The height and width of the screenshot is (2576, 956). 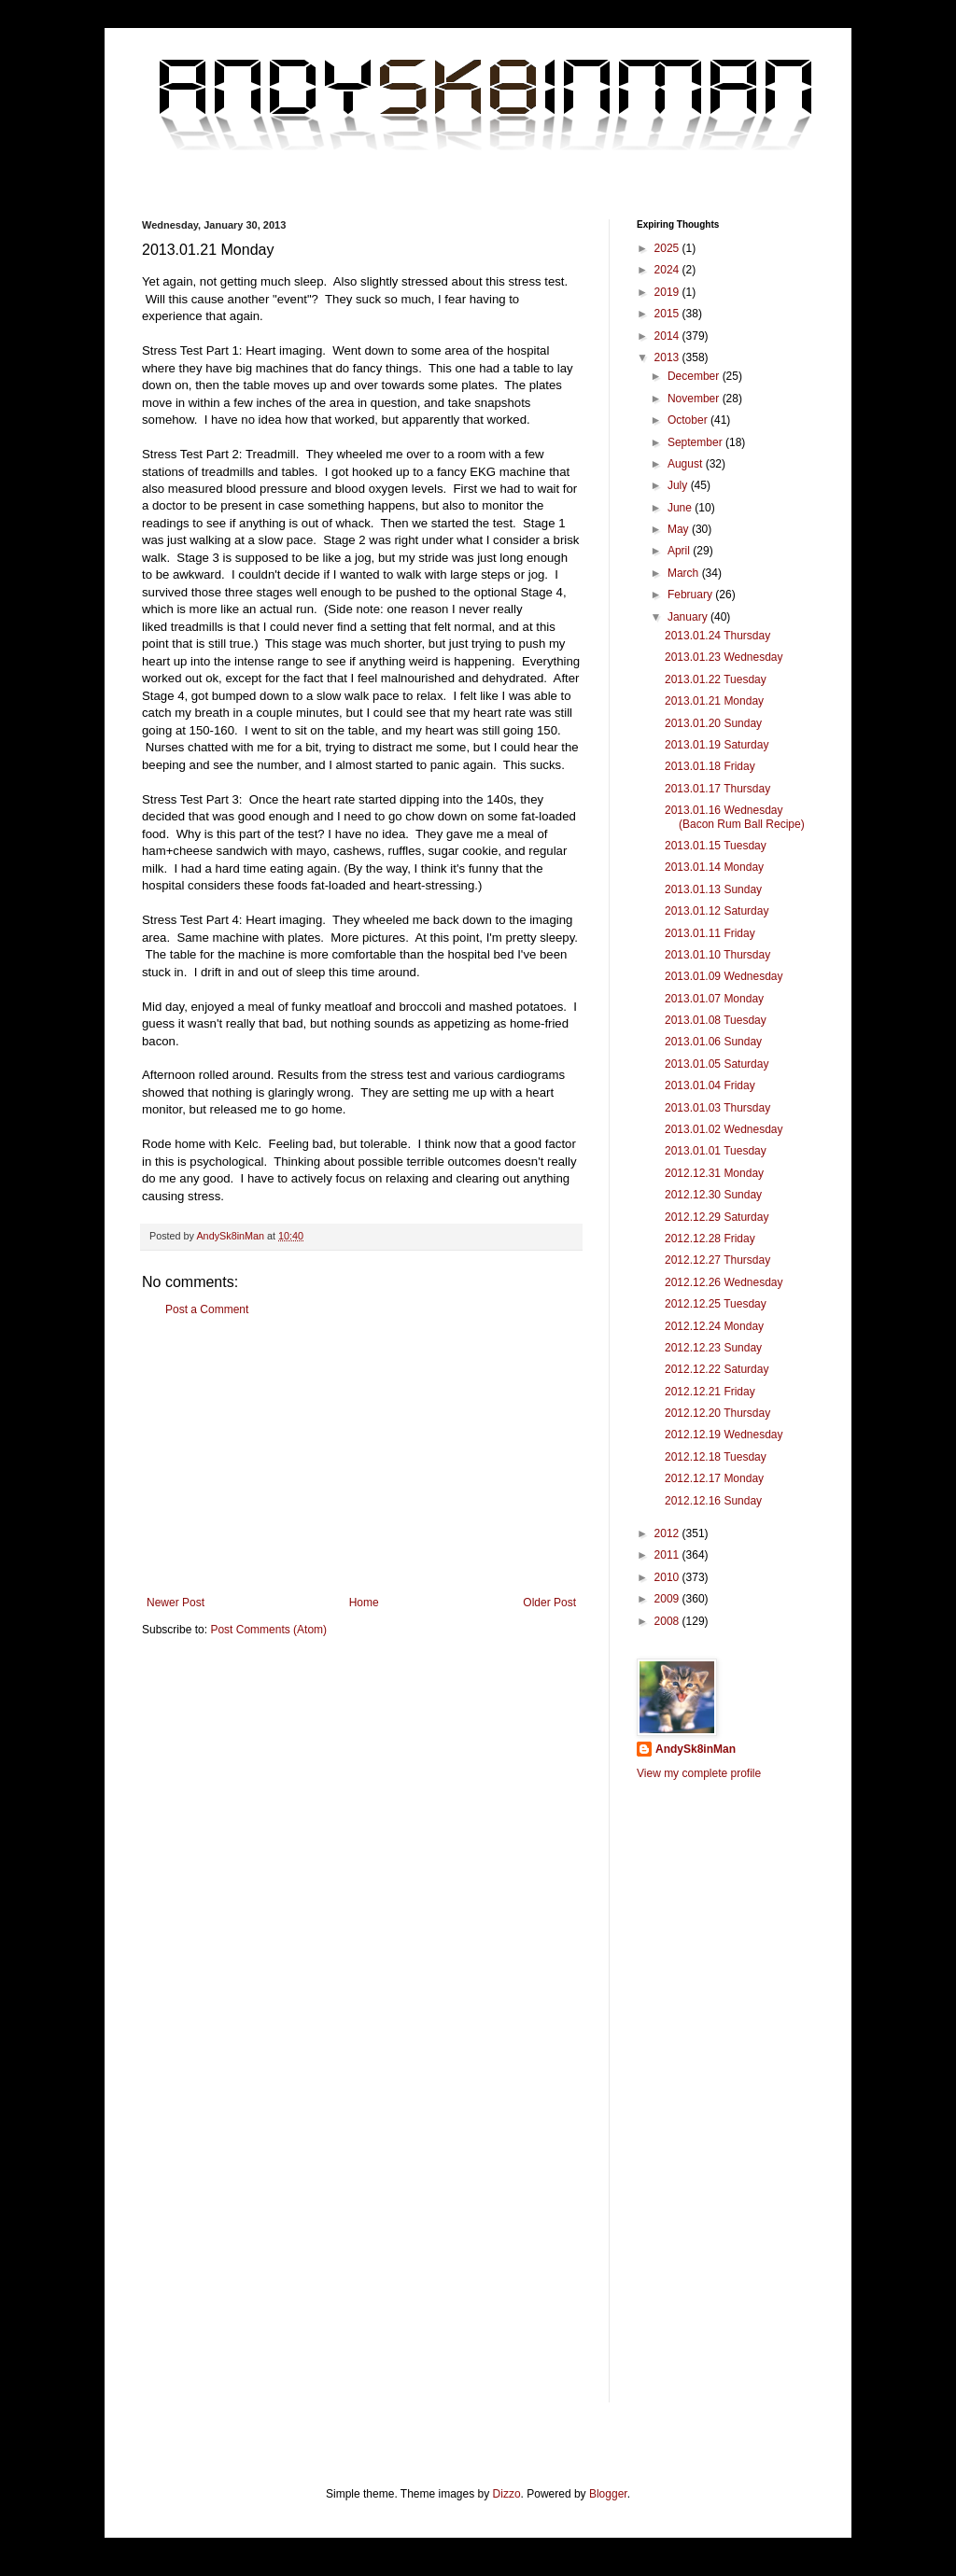 What do you see at coordinates (507, 2493) in the screenshot?
I see `Dizzo` at bounding box center [507, 2493].